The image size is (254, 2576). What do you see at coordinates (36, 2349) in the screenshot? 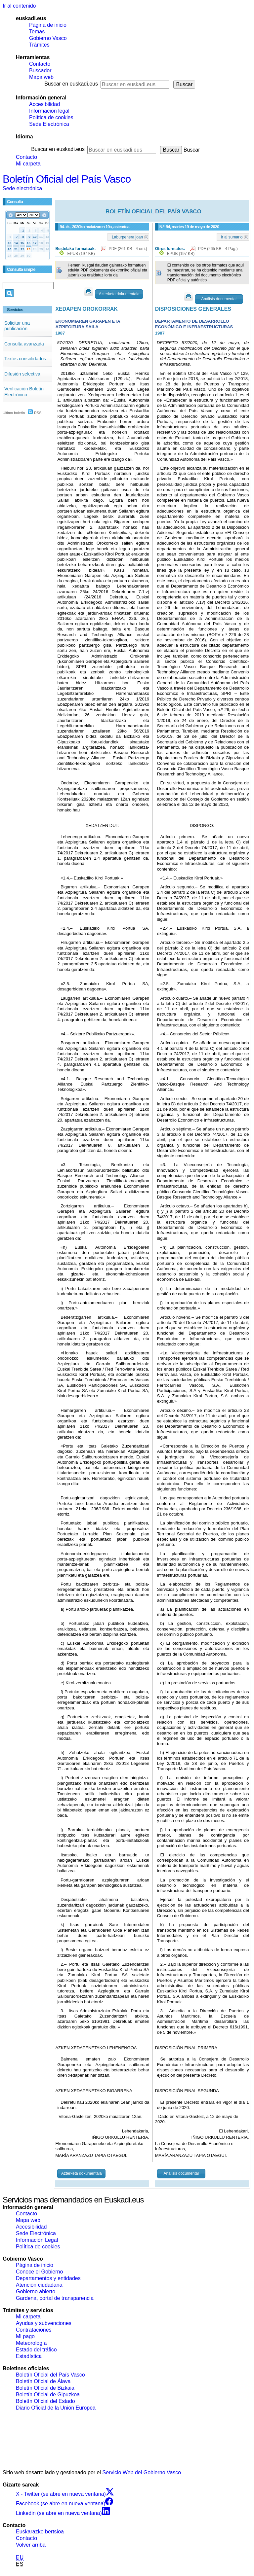
I see `Estado del tráfico` at bounding box center [36, 2349].